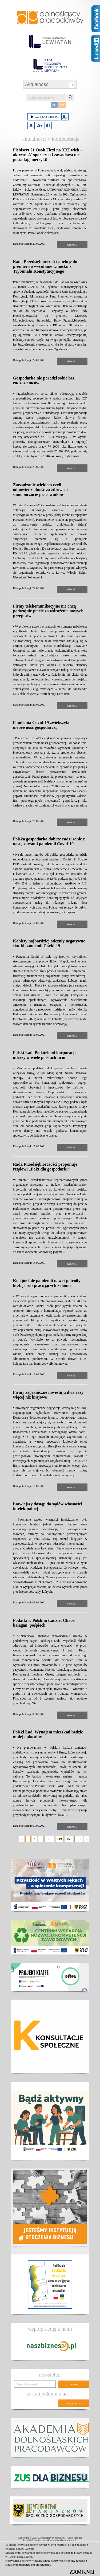  What do you see at coordinates (48, 125) in the screenshot?
I see `Duży kontrast` at bounding box center [48, 125].